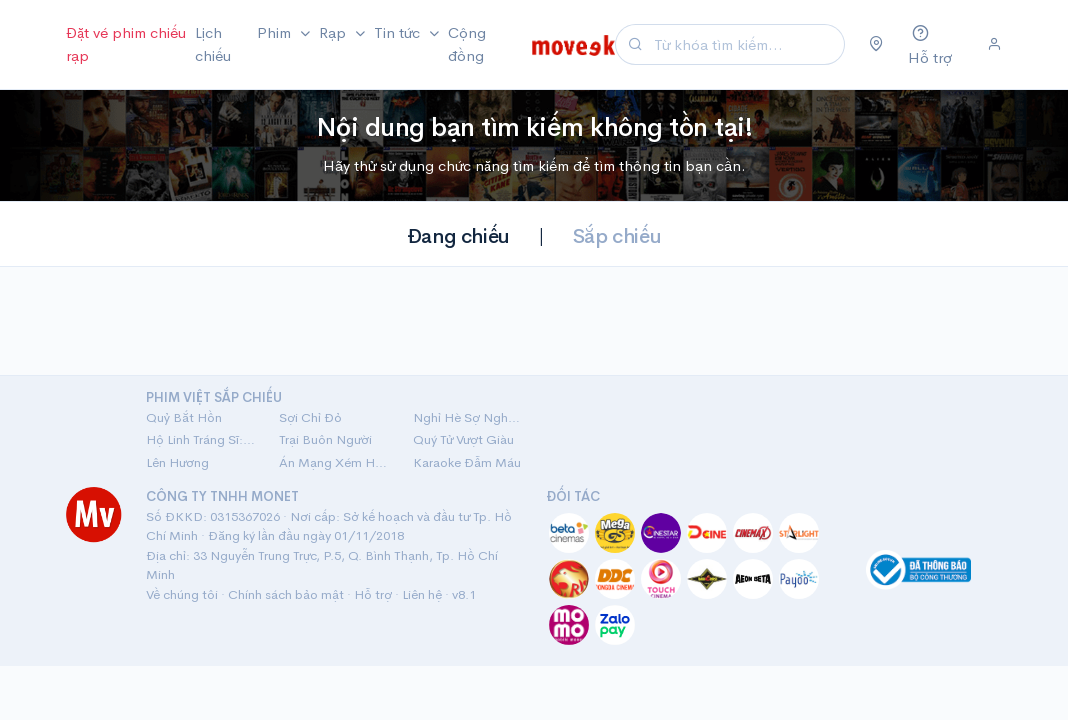 This screenshot has height=720, width=1068. Describe the element at coordinates (463, 439) in the screenshot. I see `Quý Tử Vượt Giàu` at that location.